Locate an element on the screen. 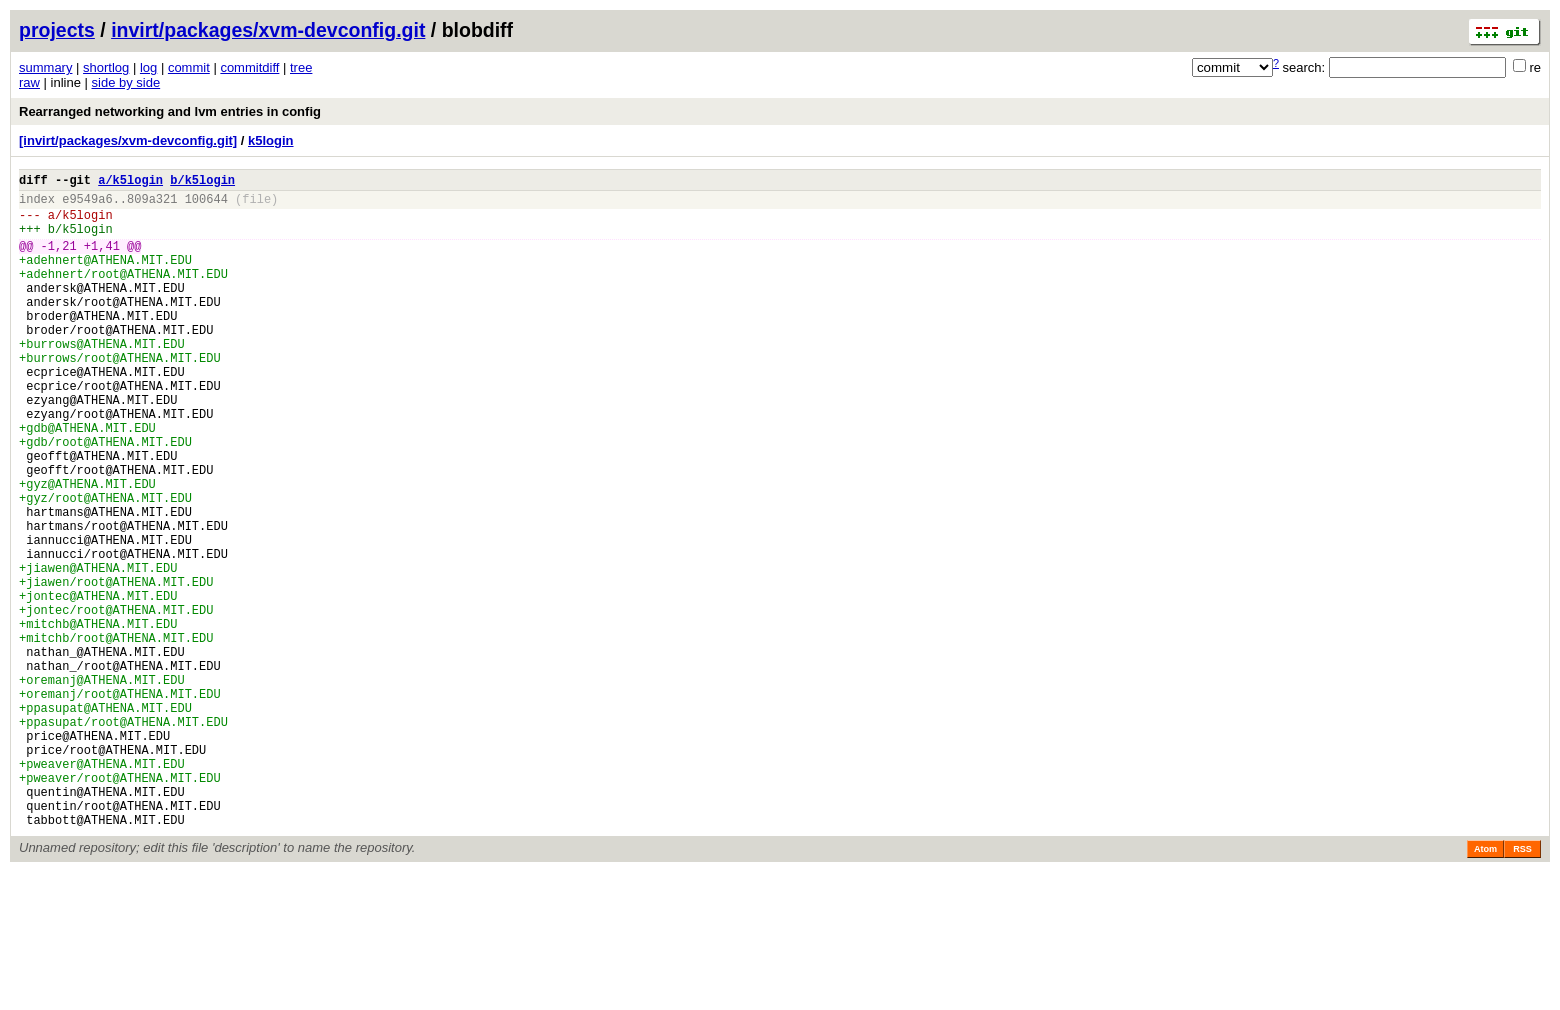 The image size is (1560, 1010). k5login is located at coordinates (271, 140).